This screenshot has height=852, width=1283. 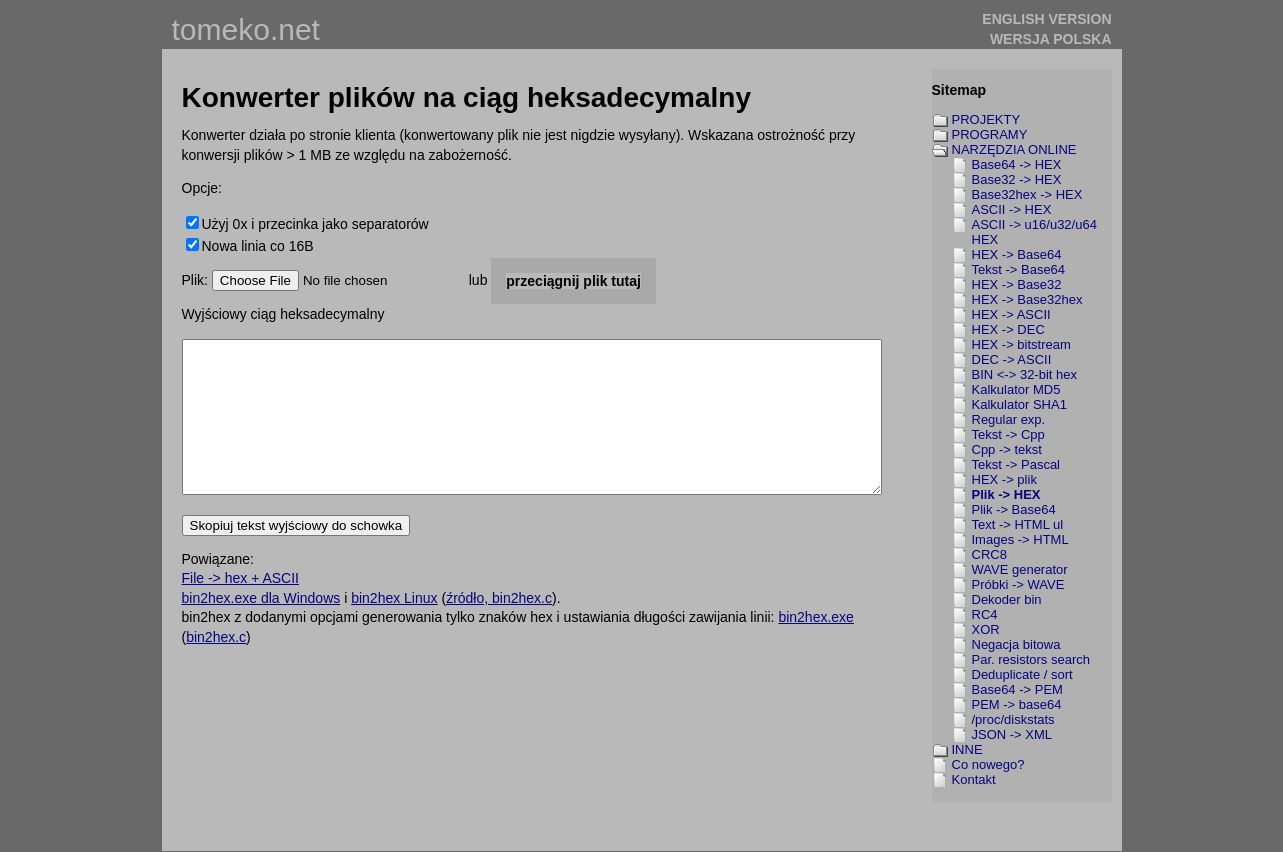 What do you see at coordinates (986, 119) in the screenshot?
I see `PROJEKTY` at bounding box center [986, 119].